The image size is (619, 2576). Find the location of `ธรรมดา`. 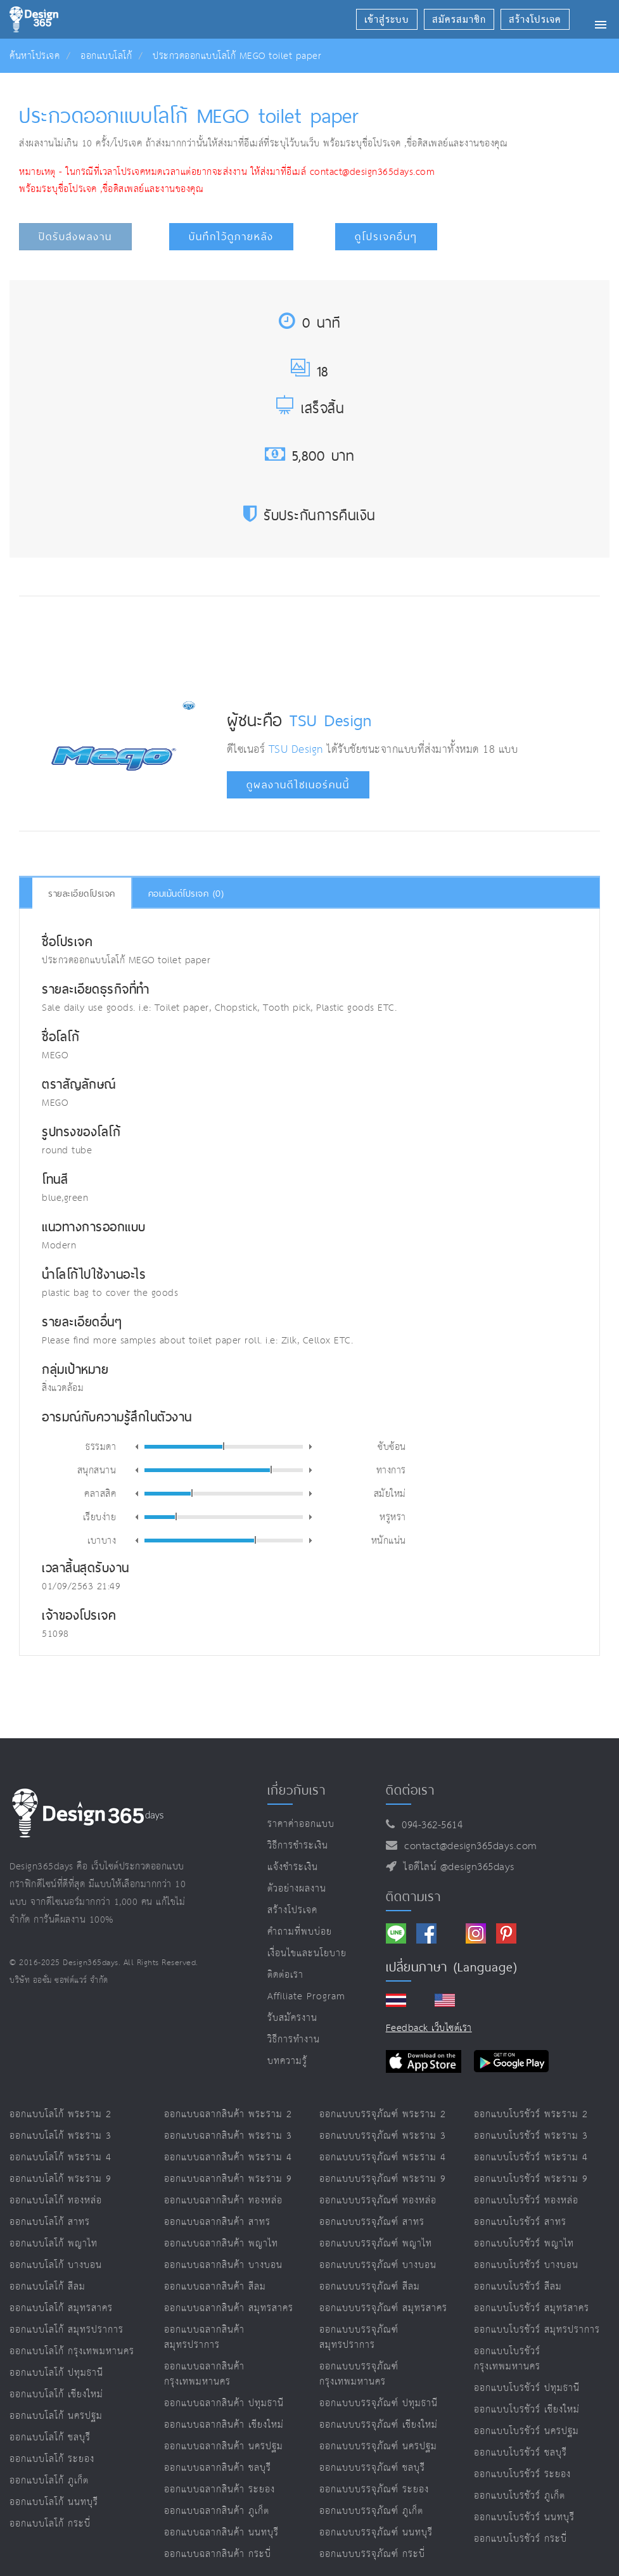

ธรรมดา is located at coordinates (101, 1446).